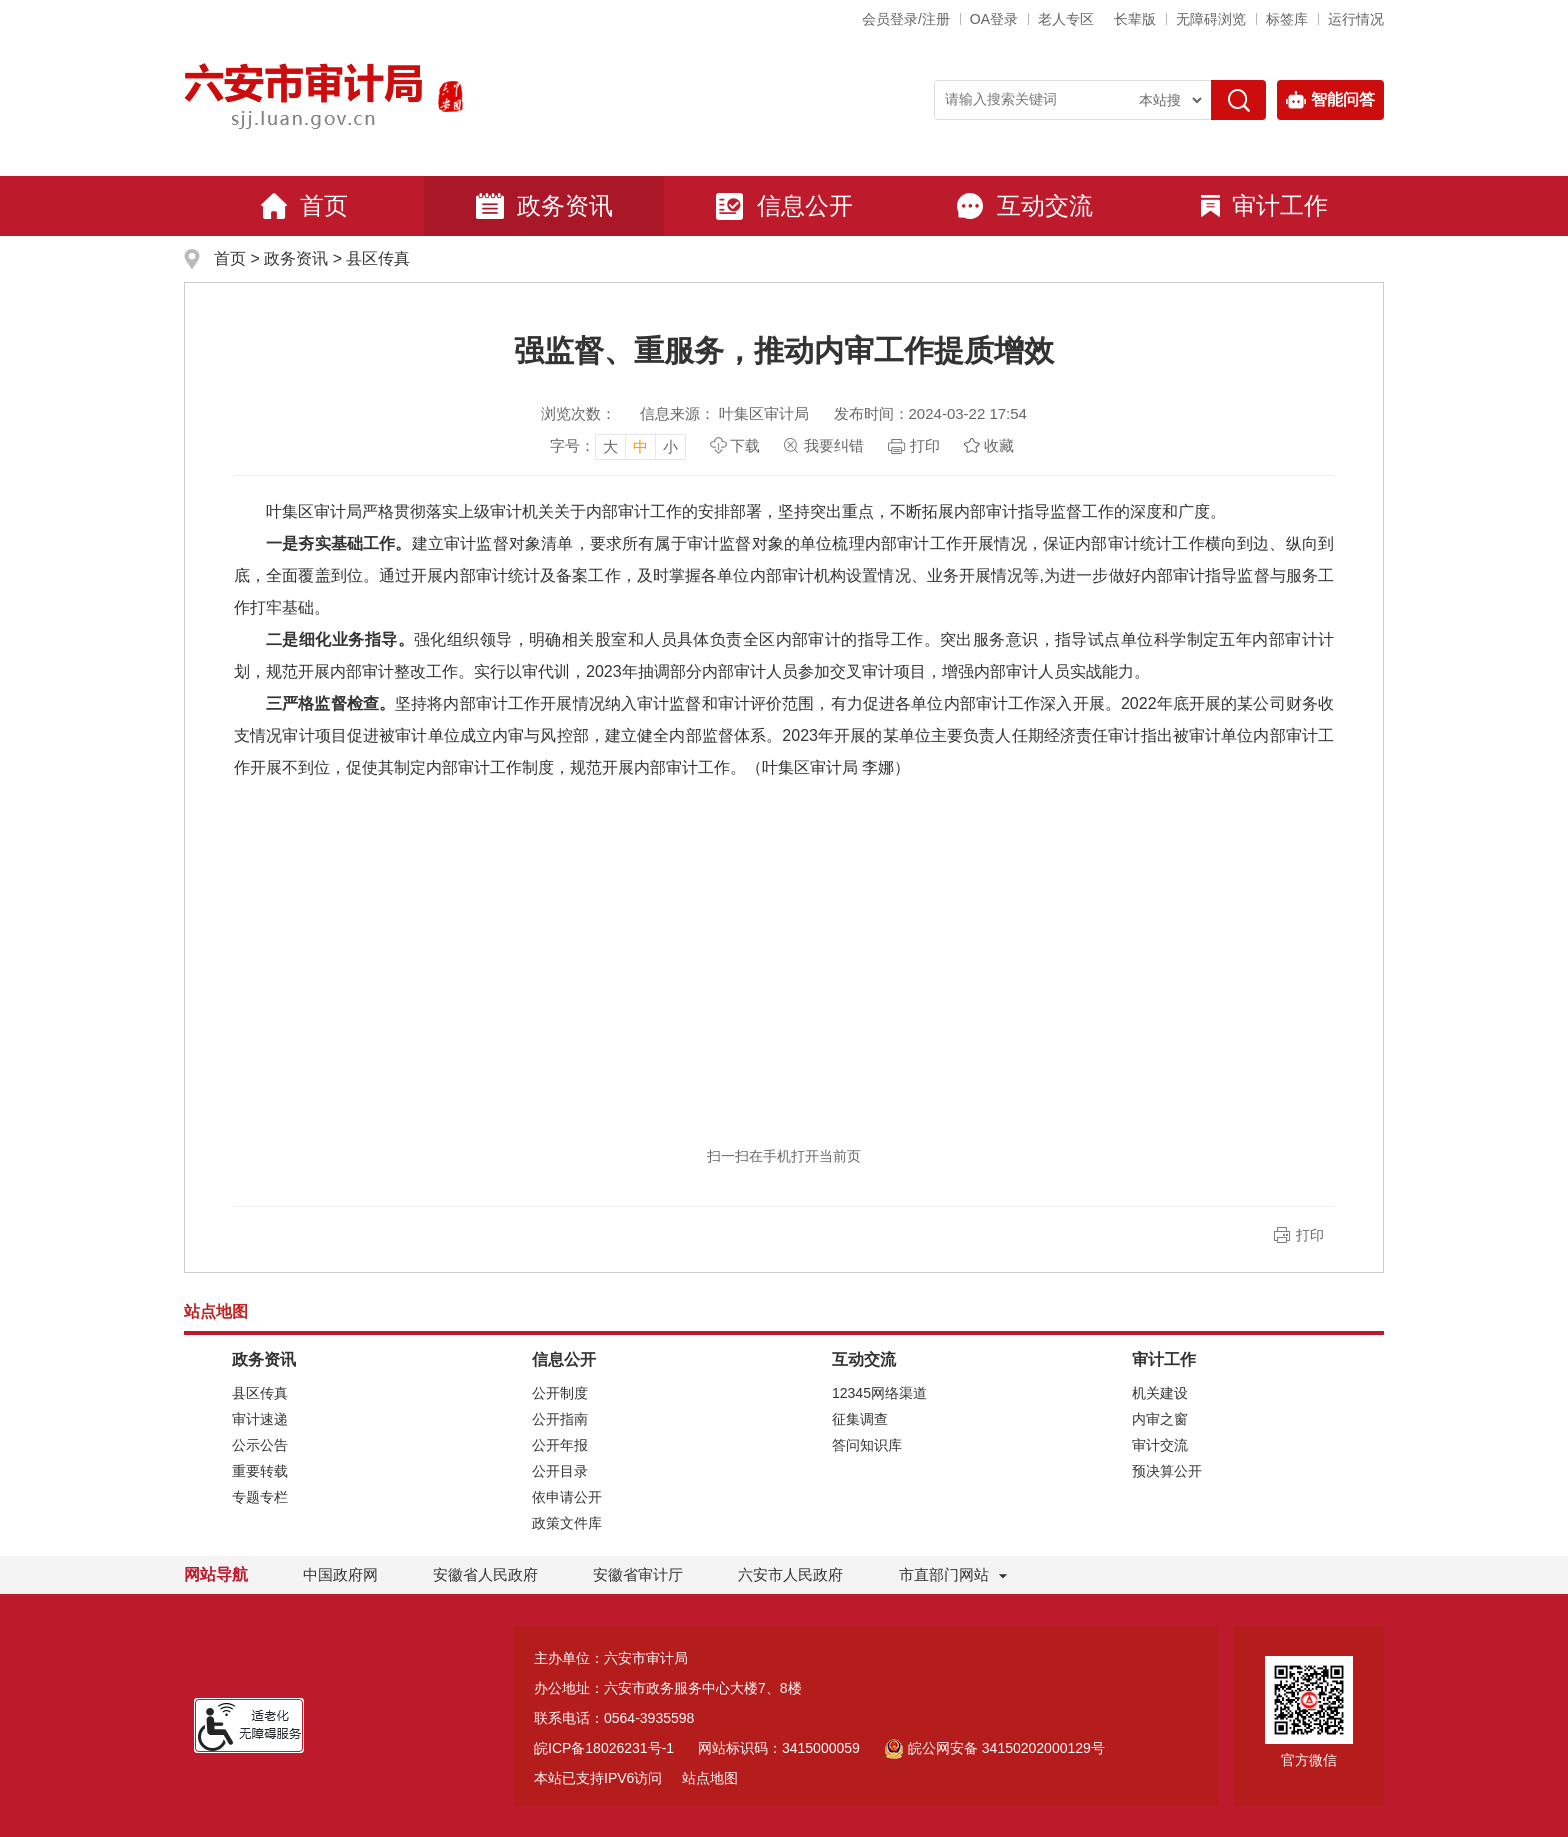 This screenshot has height=1837, width=1568. What do you see at coordinates (560, 1471) in the screenshot?
I see `公开目录` at bounding box center [560, 1471].